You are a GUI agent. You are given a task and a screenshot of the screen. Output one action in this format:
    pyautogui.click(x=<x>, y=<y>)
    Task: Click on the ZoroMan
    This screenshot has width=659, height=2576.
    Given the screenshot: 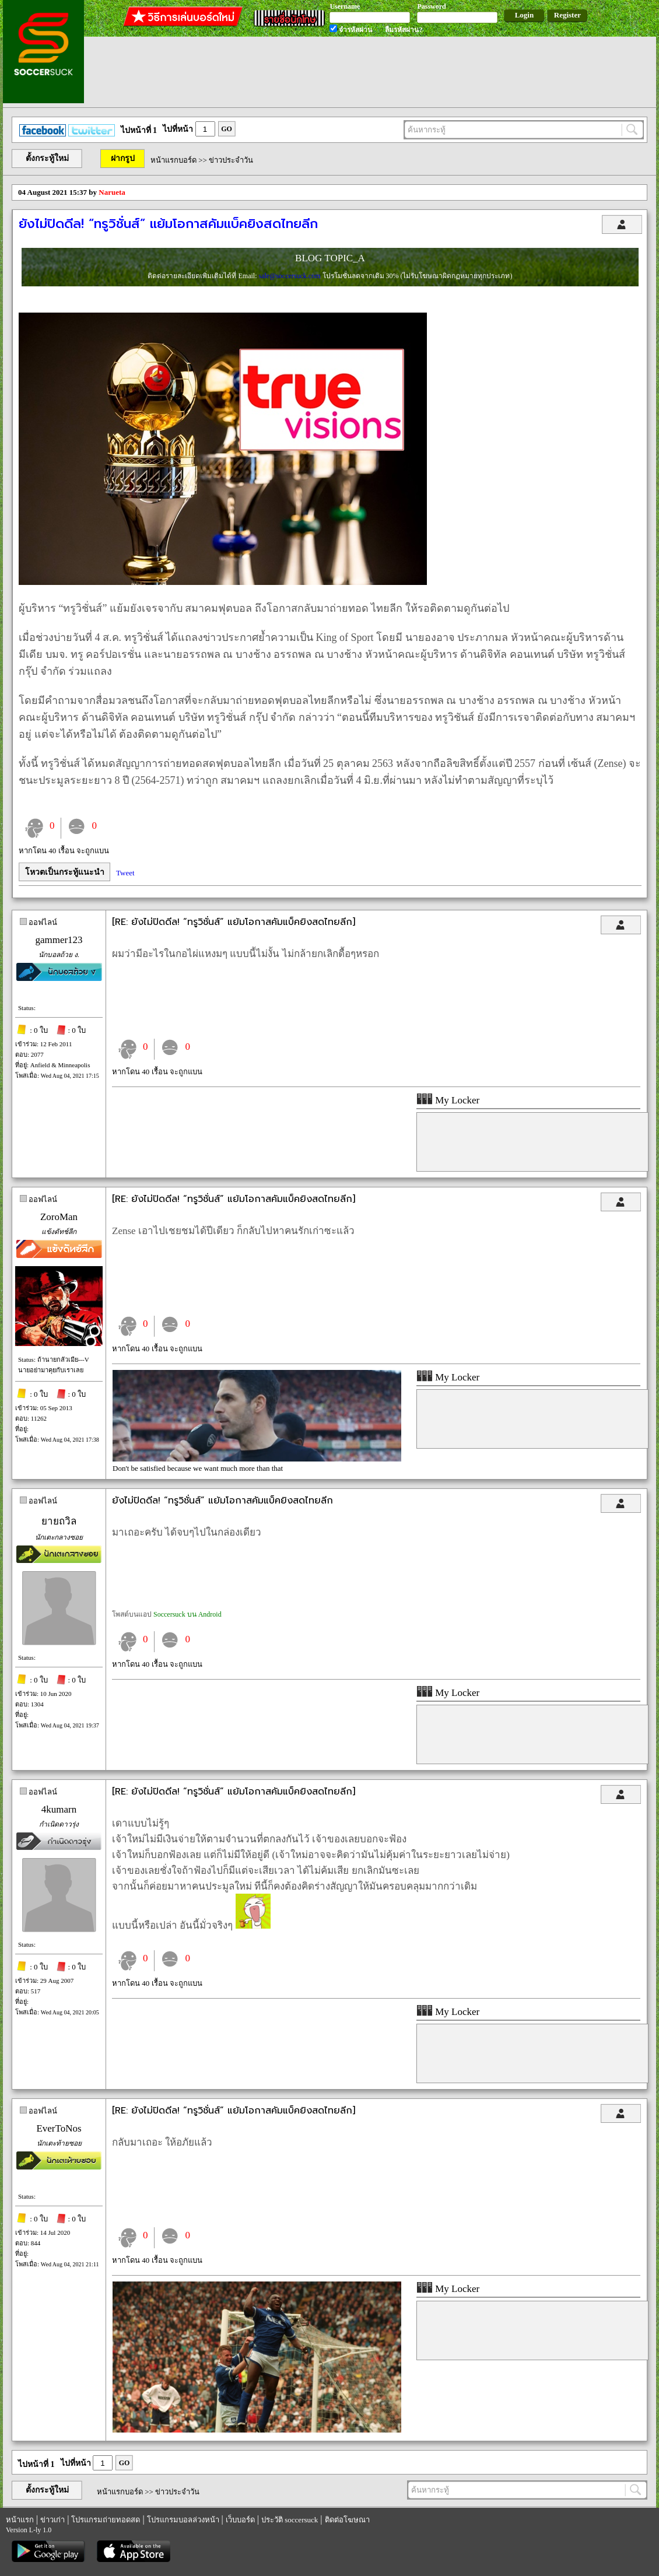 What is the action you would take?
    pyautogui.click(x=59, y=1216)
    